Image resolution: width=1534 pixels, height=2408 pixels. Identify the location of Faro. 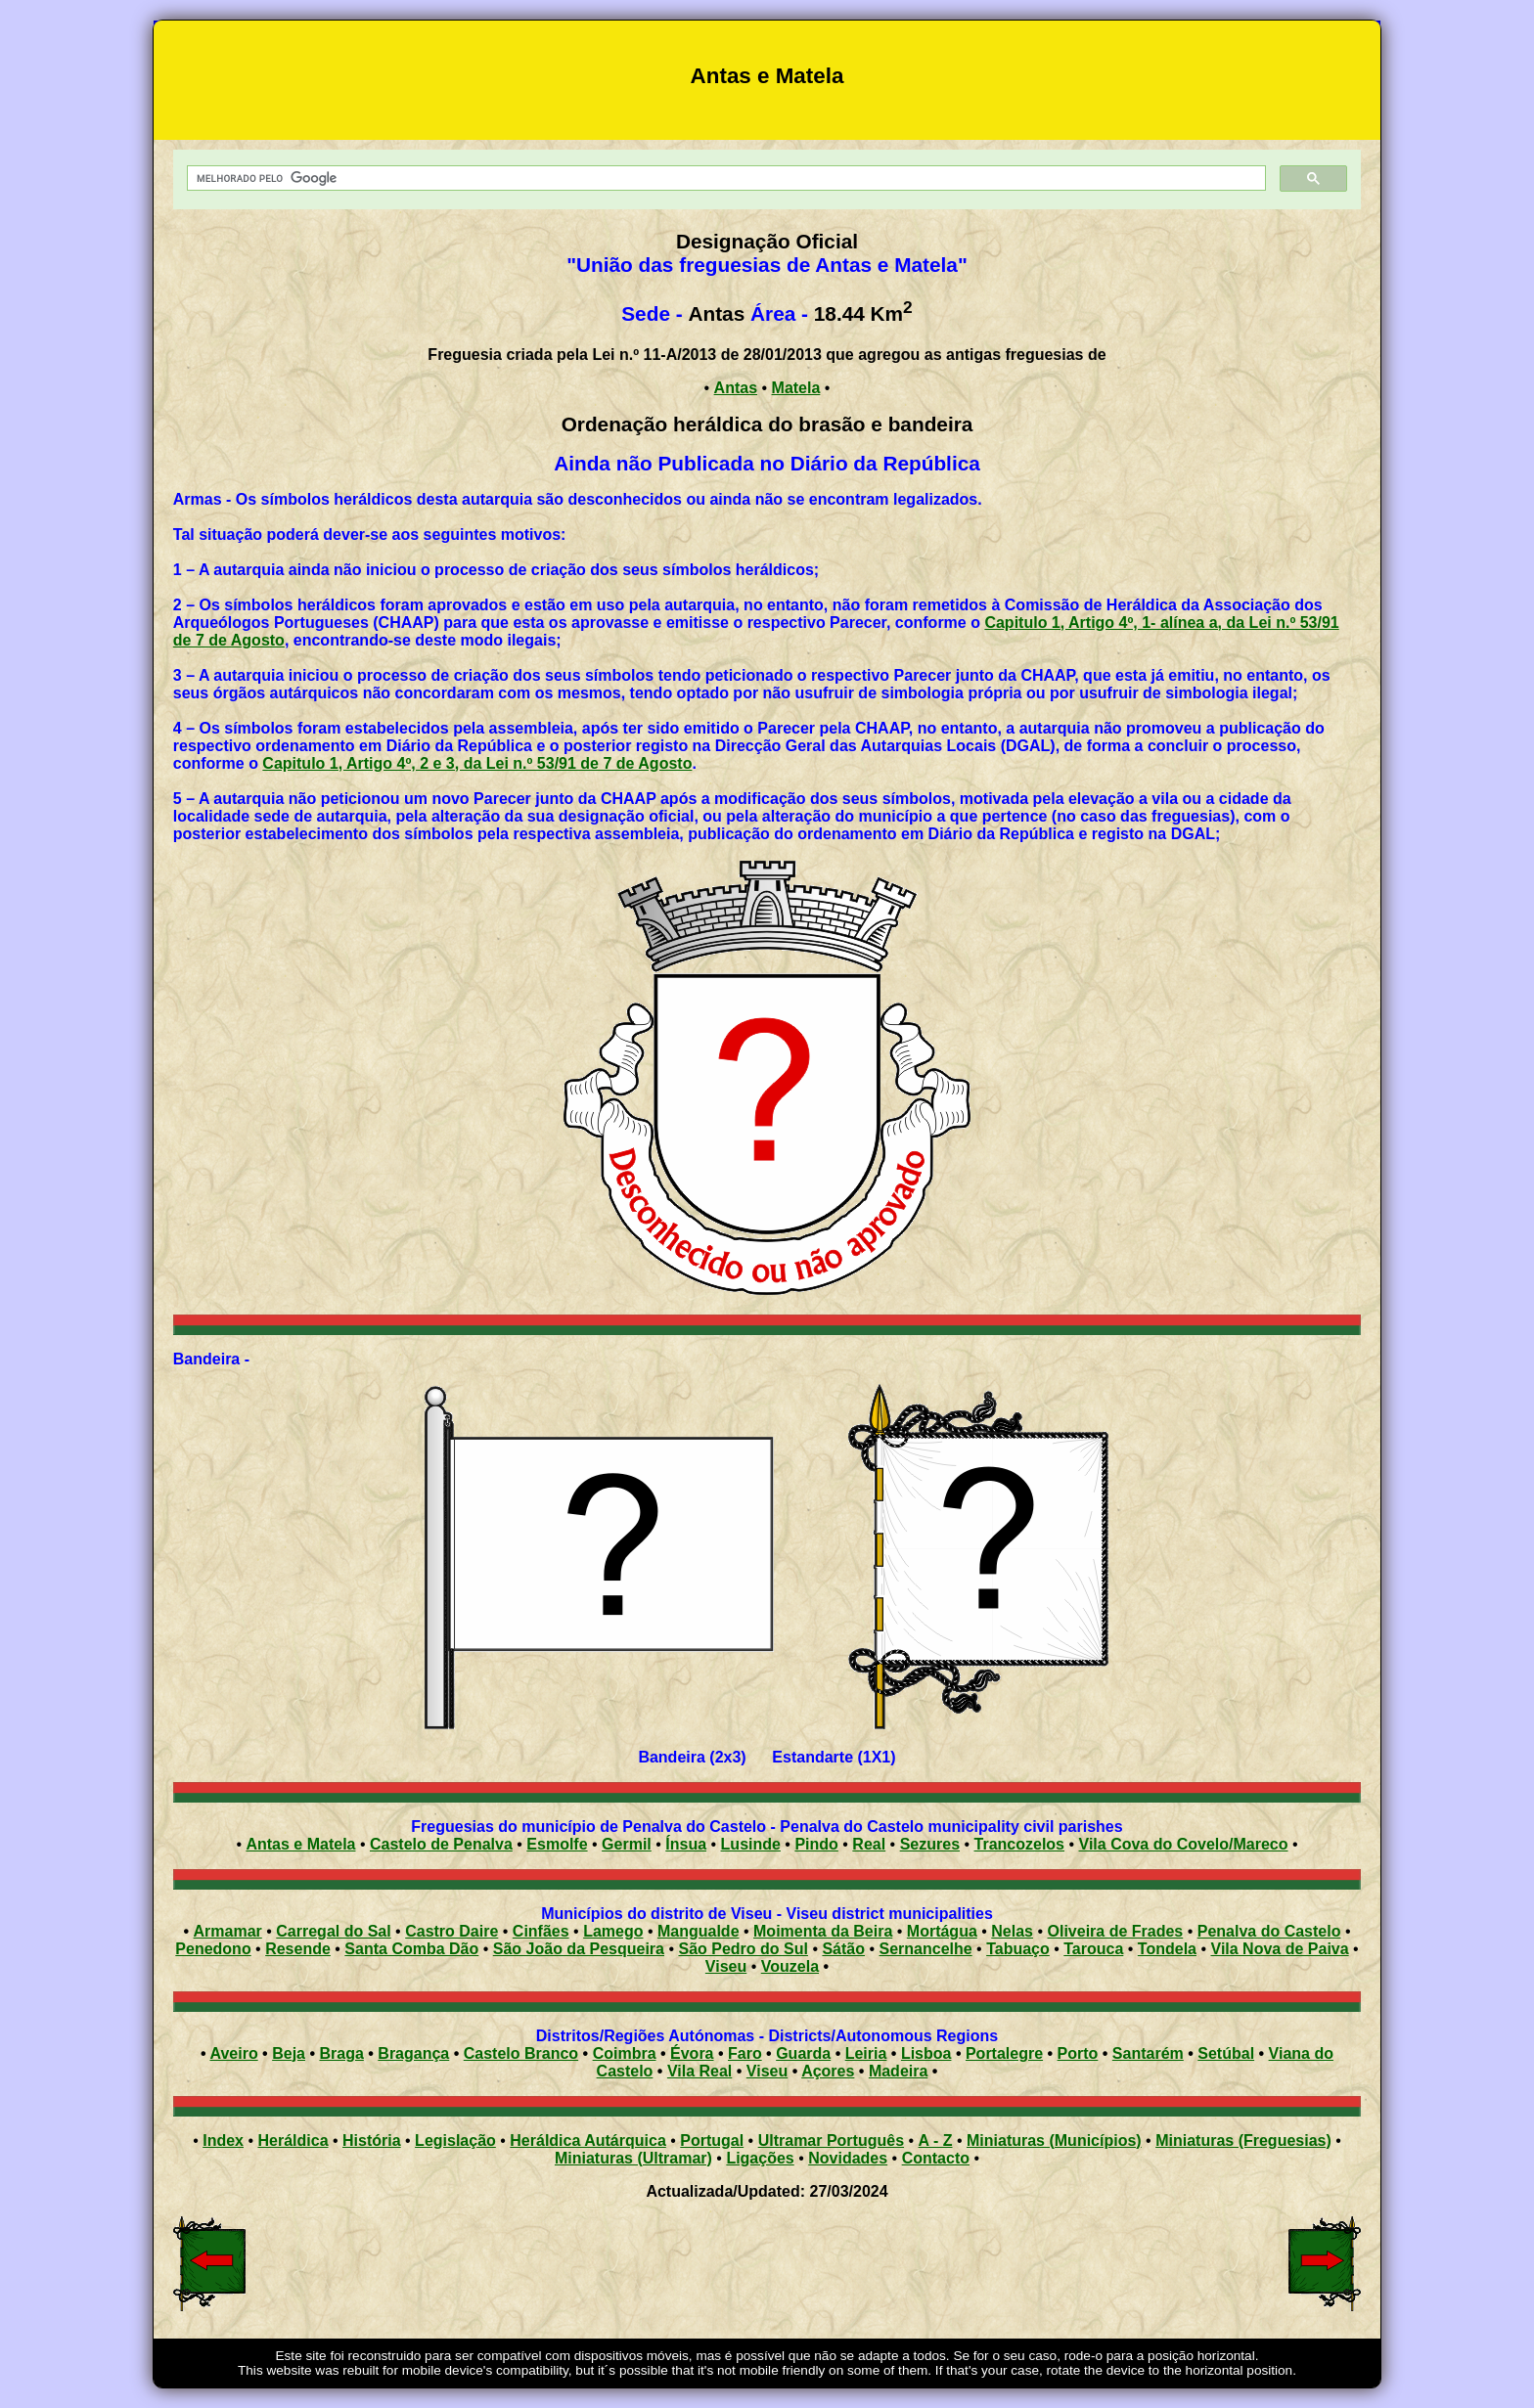
(745, 2053).